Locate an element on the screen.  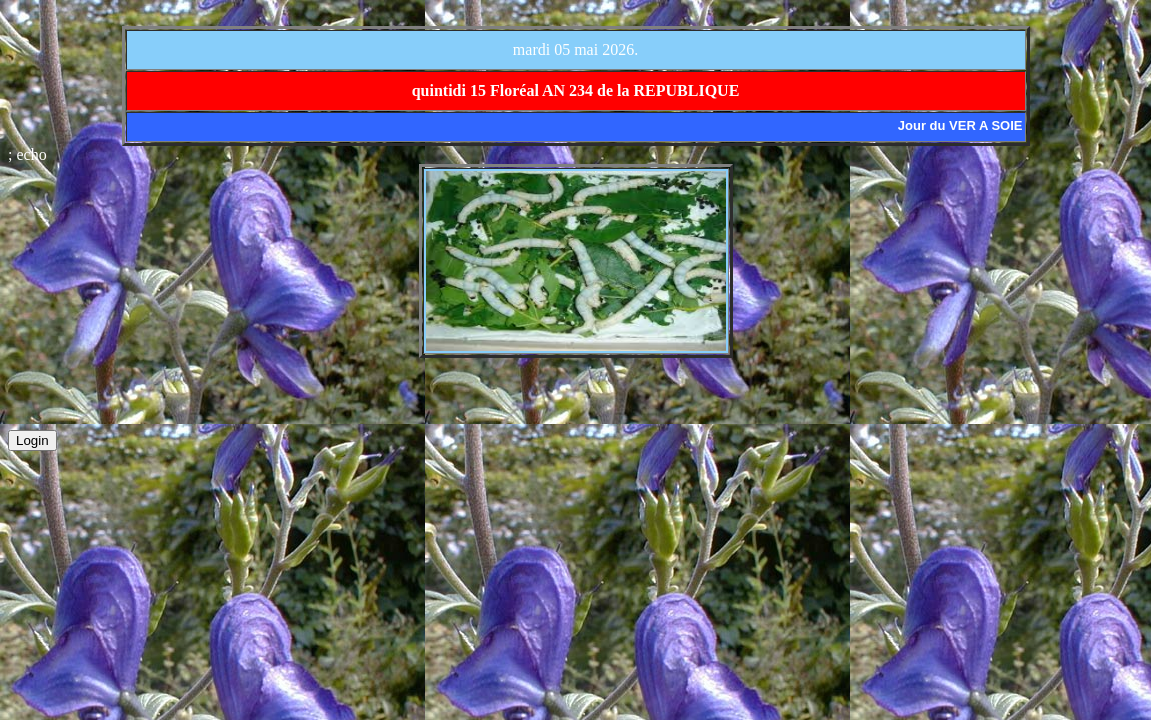
Jour du VER A SOIE is located at coordinates (960, 125).